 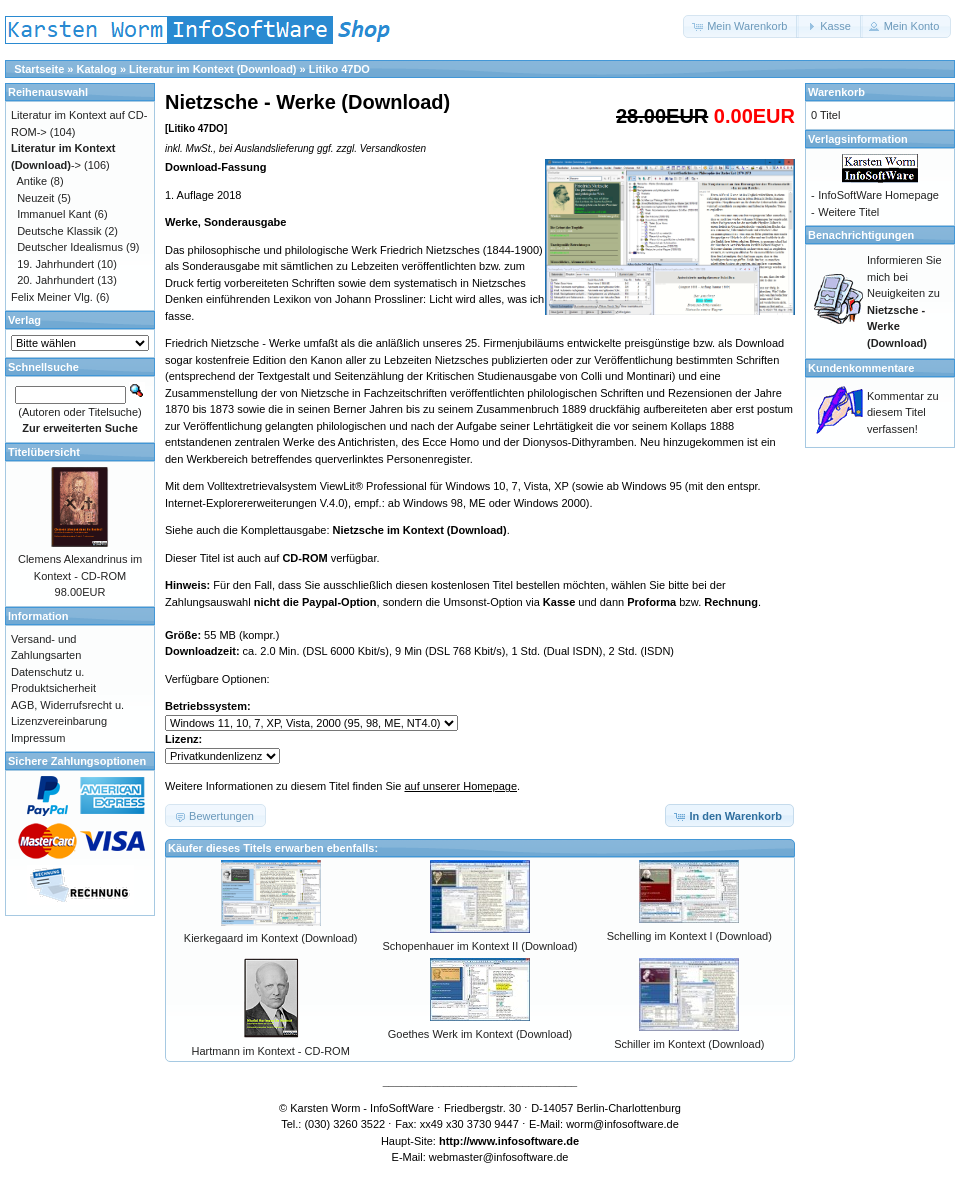 What do you see at coordinates (52, 297) in the screenshot?
I see `Felix Meiner Vlg.` at bounding box center [52, 297].